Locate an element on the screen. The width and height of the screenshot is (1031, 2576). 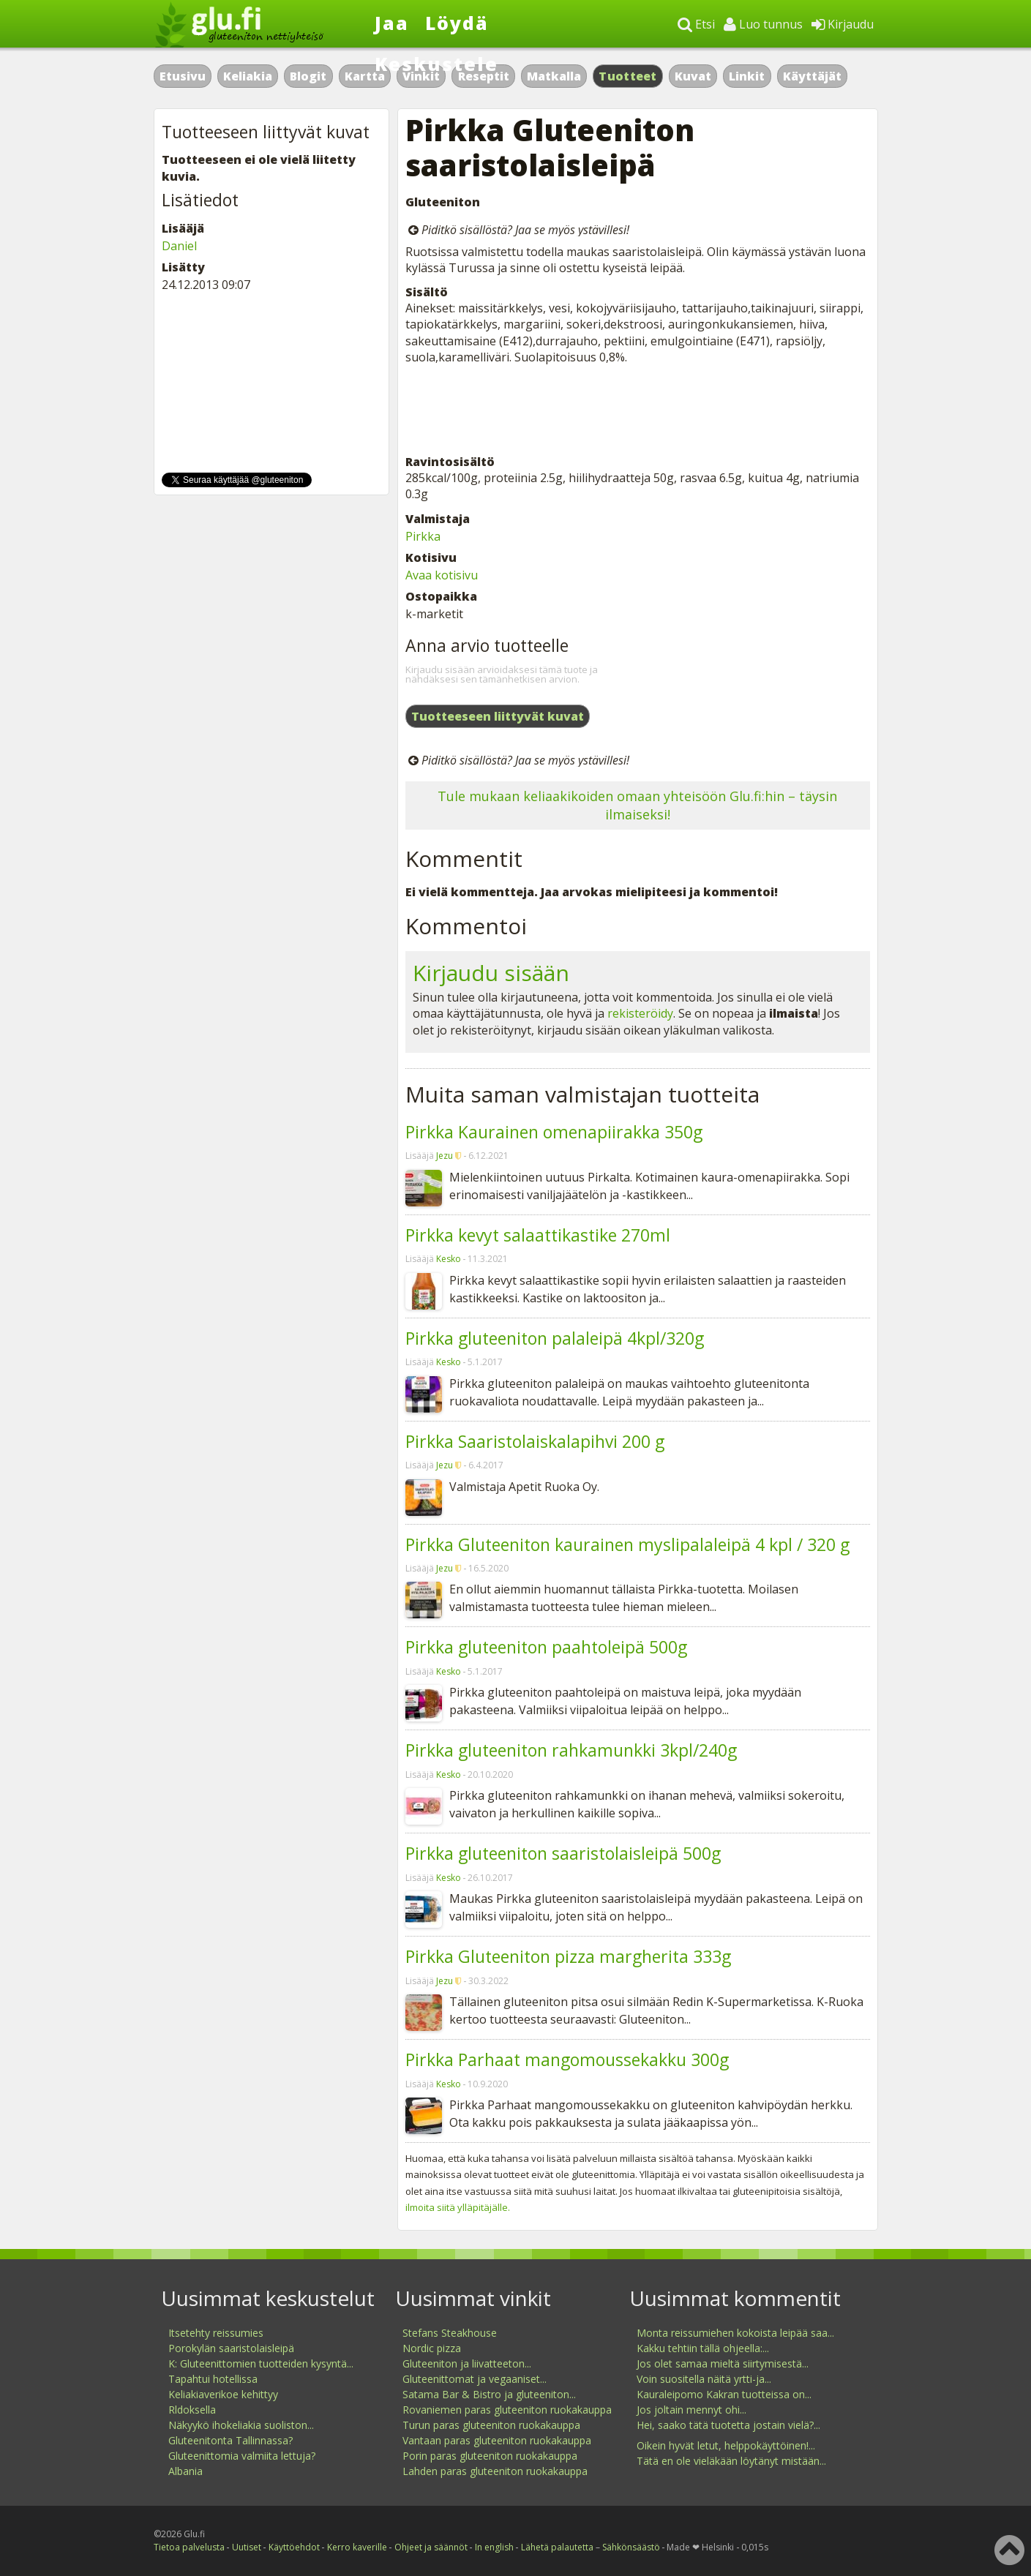
ilmoita siitä ylläpitäjälle. is located at coordinates (457, 2207).